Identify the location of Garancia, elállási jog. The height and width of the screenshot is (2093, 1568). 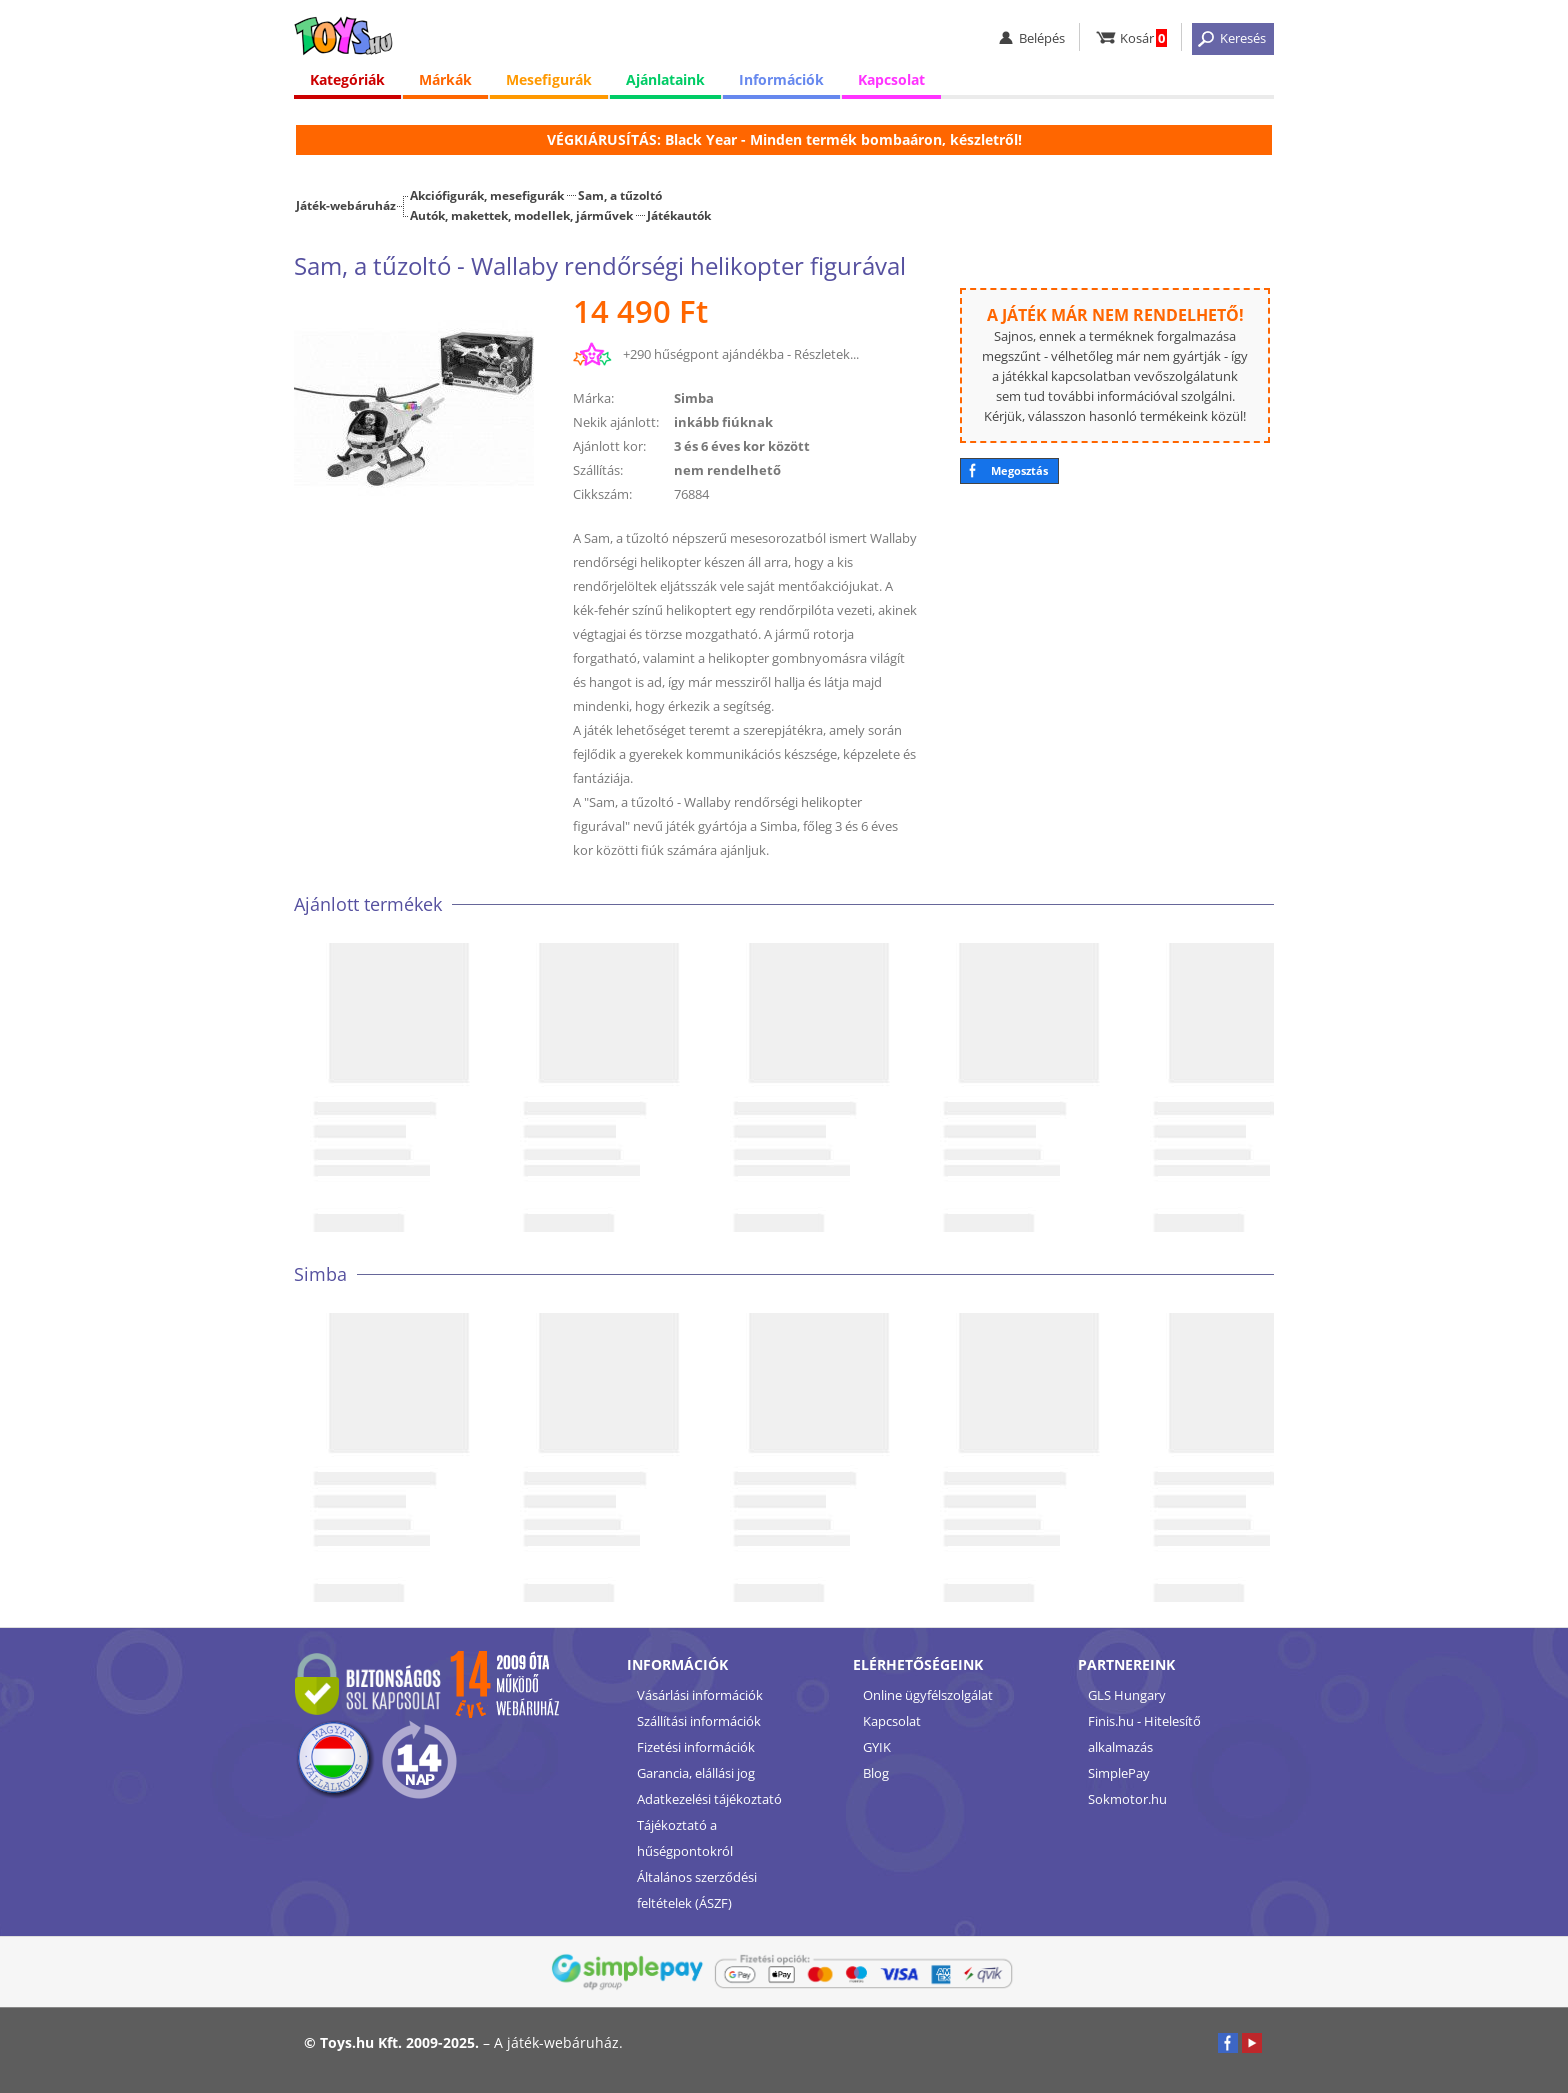
(696, 1773).